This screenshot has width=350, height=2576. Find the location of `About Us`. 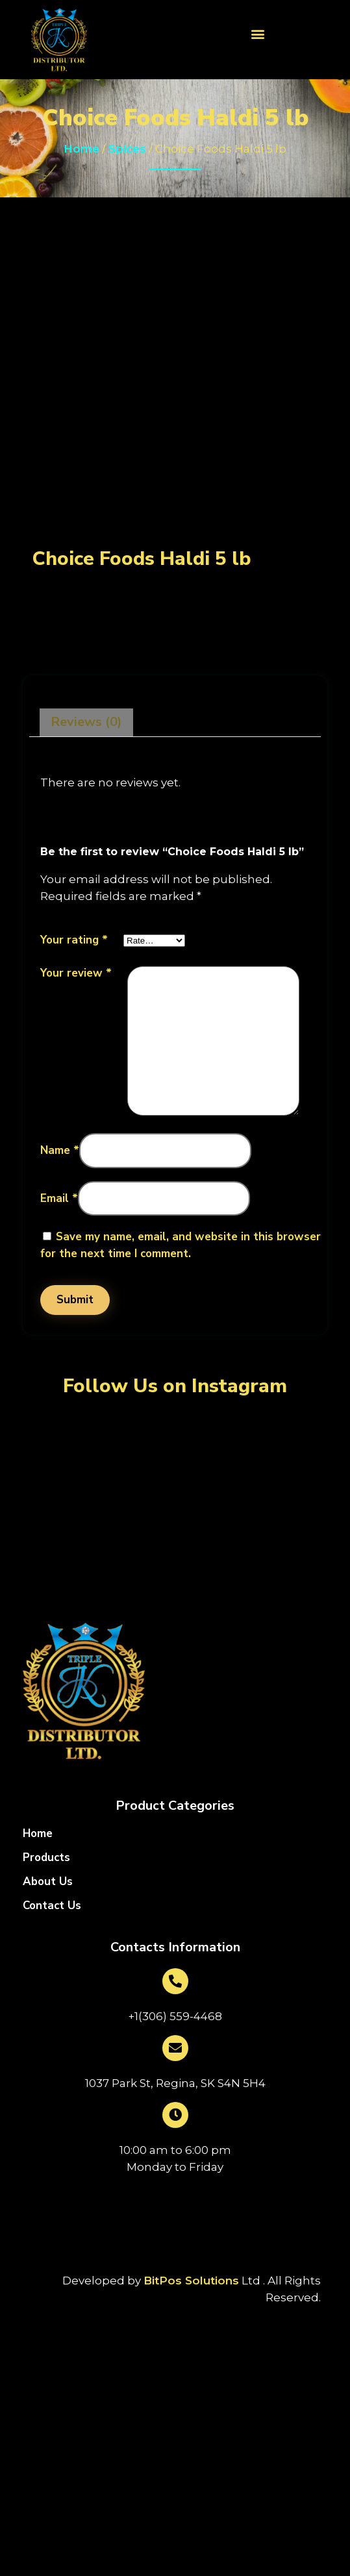

About Us is located at coordinates (48, 1882).